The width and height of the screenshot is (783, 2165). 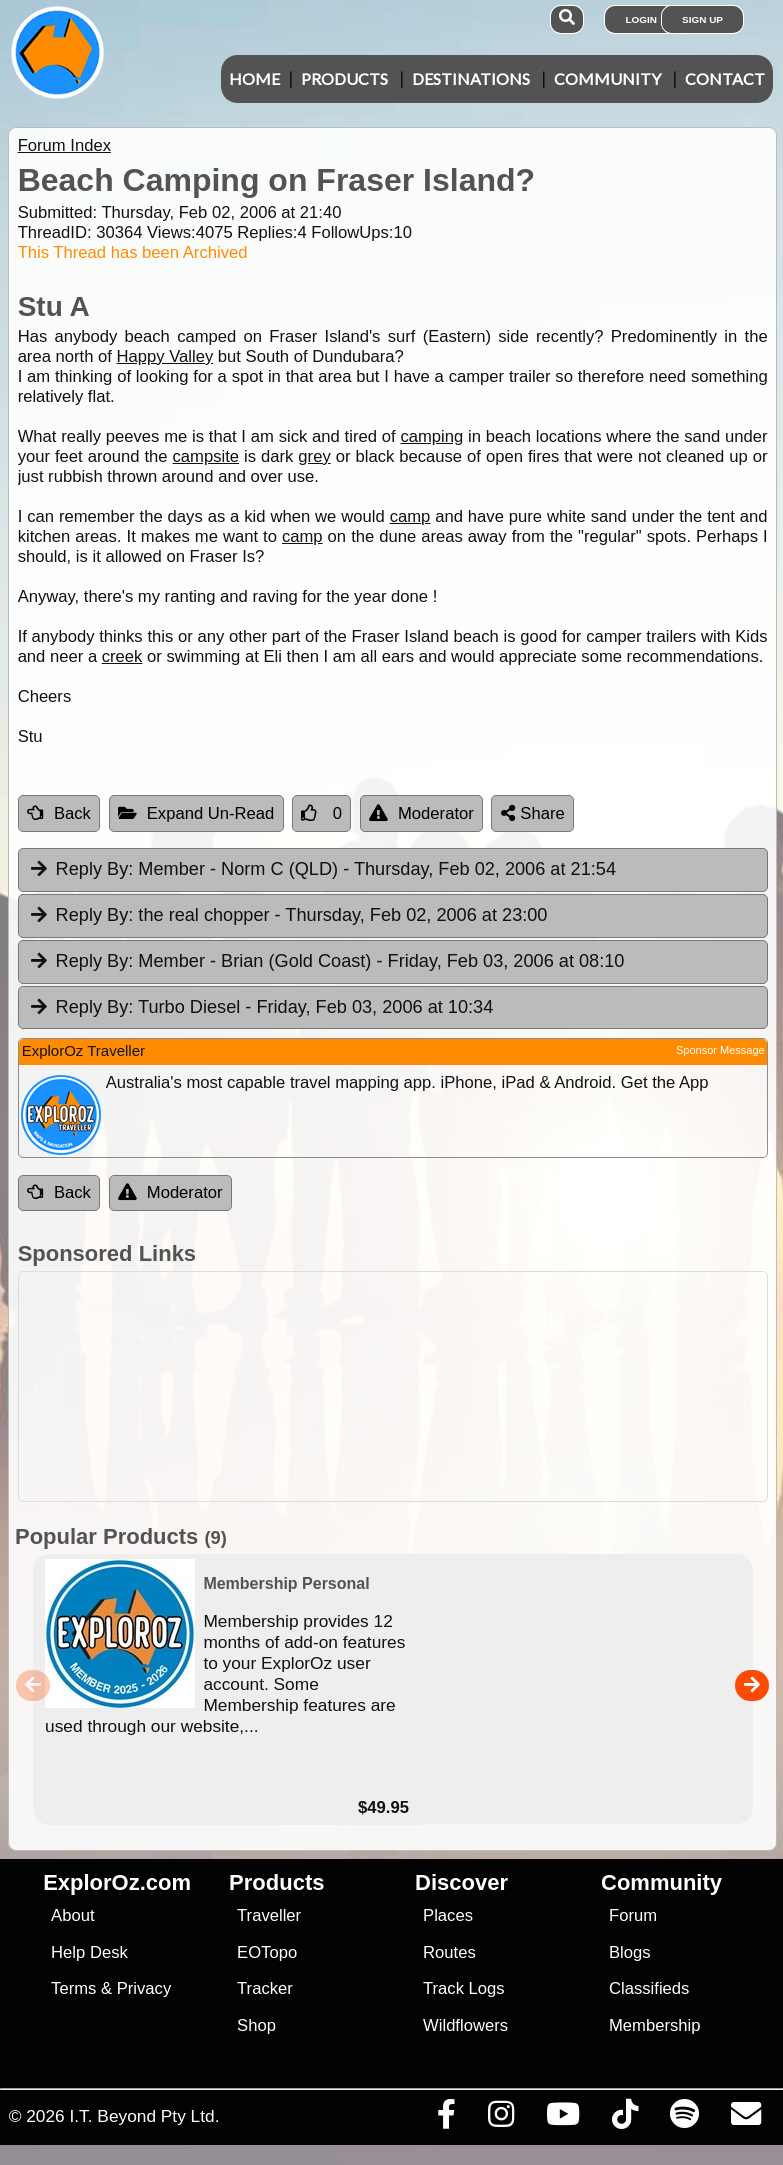 What do you see at coordinates (117, 1882) in the screenshot?
I see `ExplorOz.com` at bounding box center [117, 1882].